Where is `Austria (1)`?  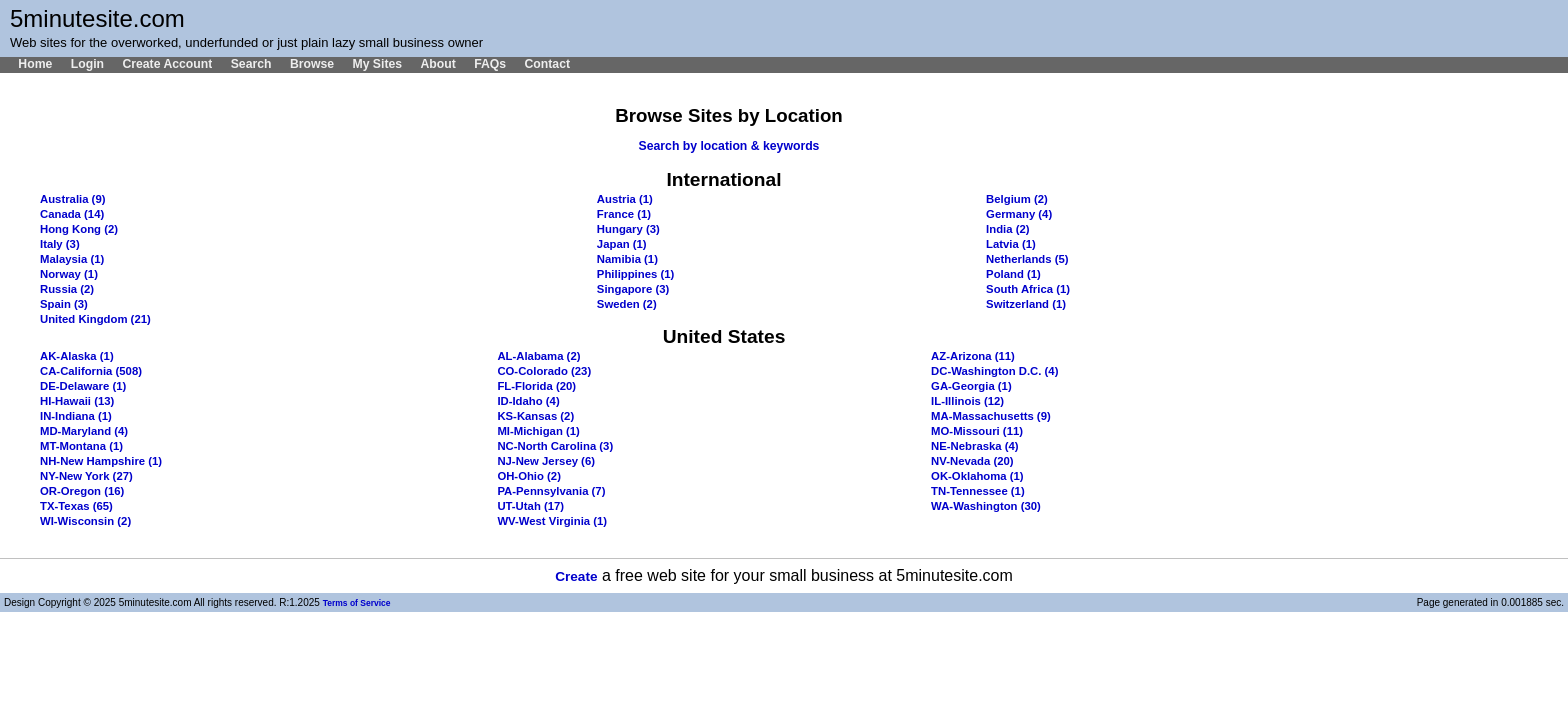 Austria (1) is located at coordinates (625, 199).